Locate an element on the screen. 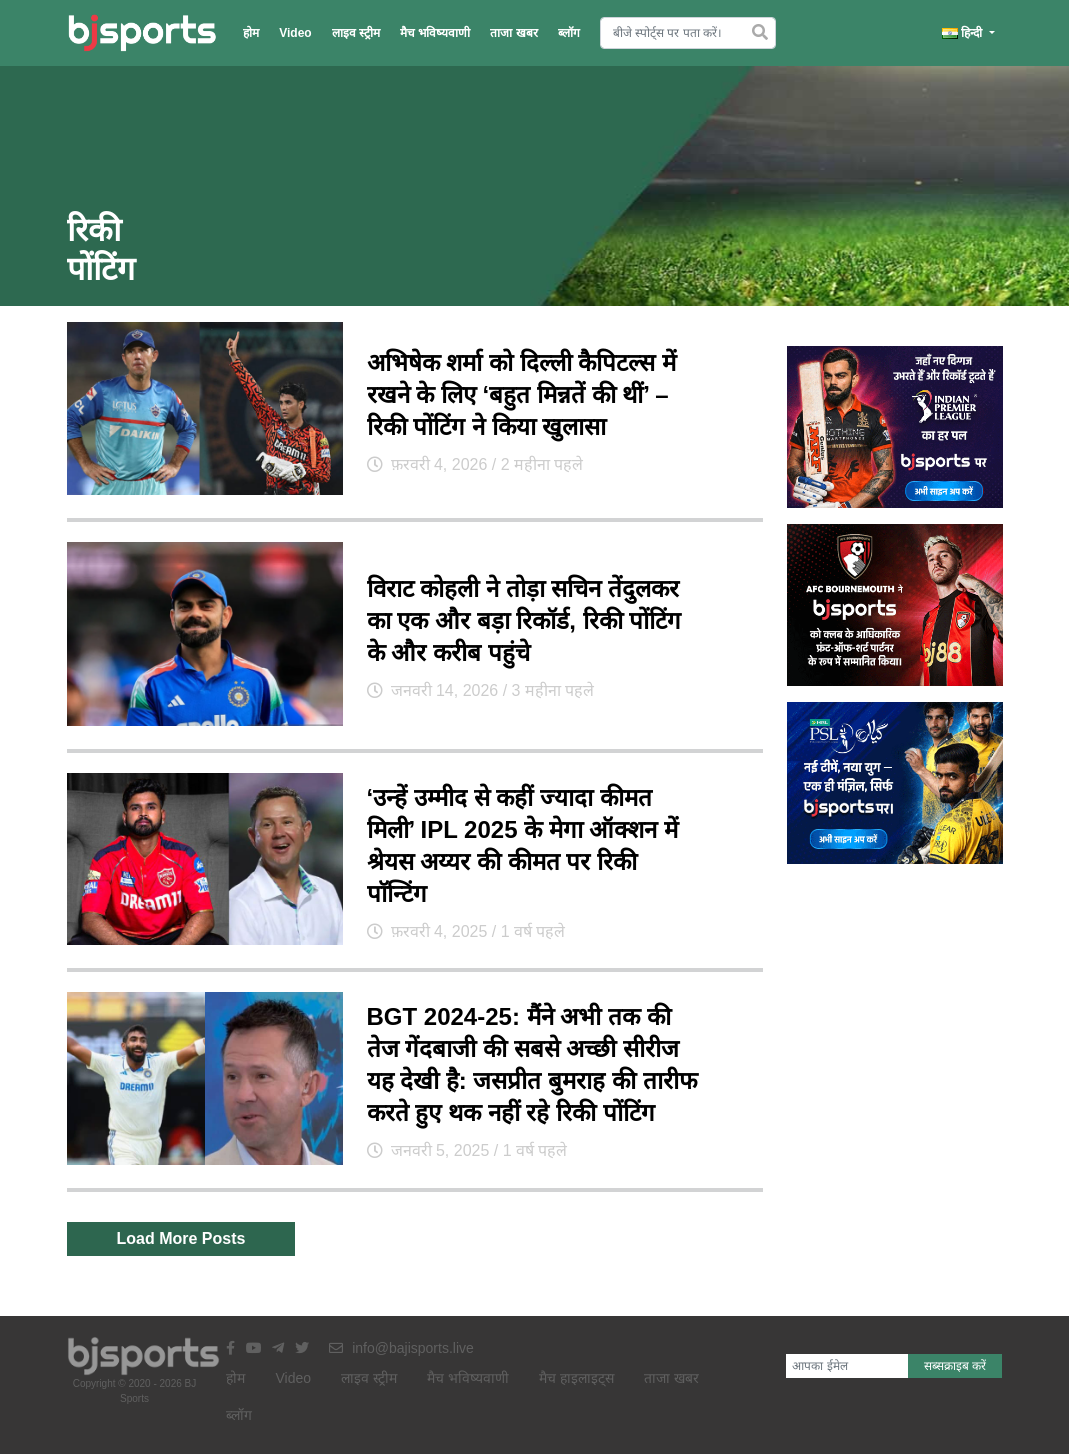 The image size is (1069, 1454). होम is located at coordinates (251, 33).